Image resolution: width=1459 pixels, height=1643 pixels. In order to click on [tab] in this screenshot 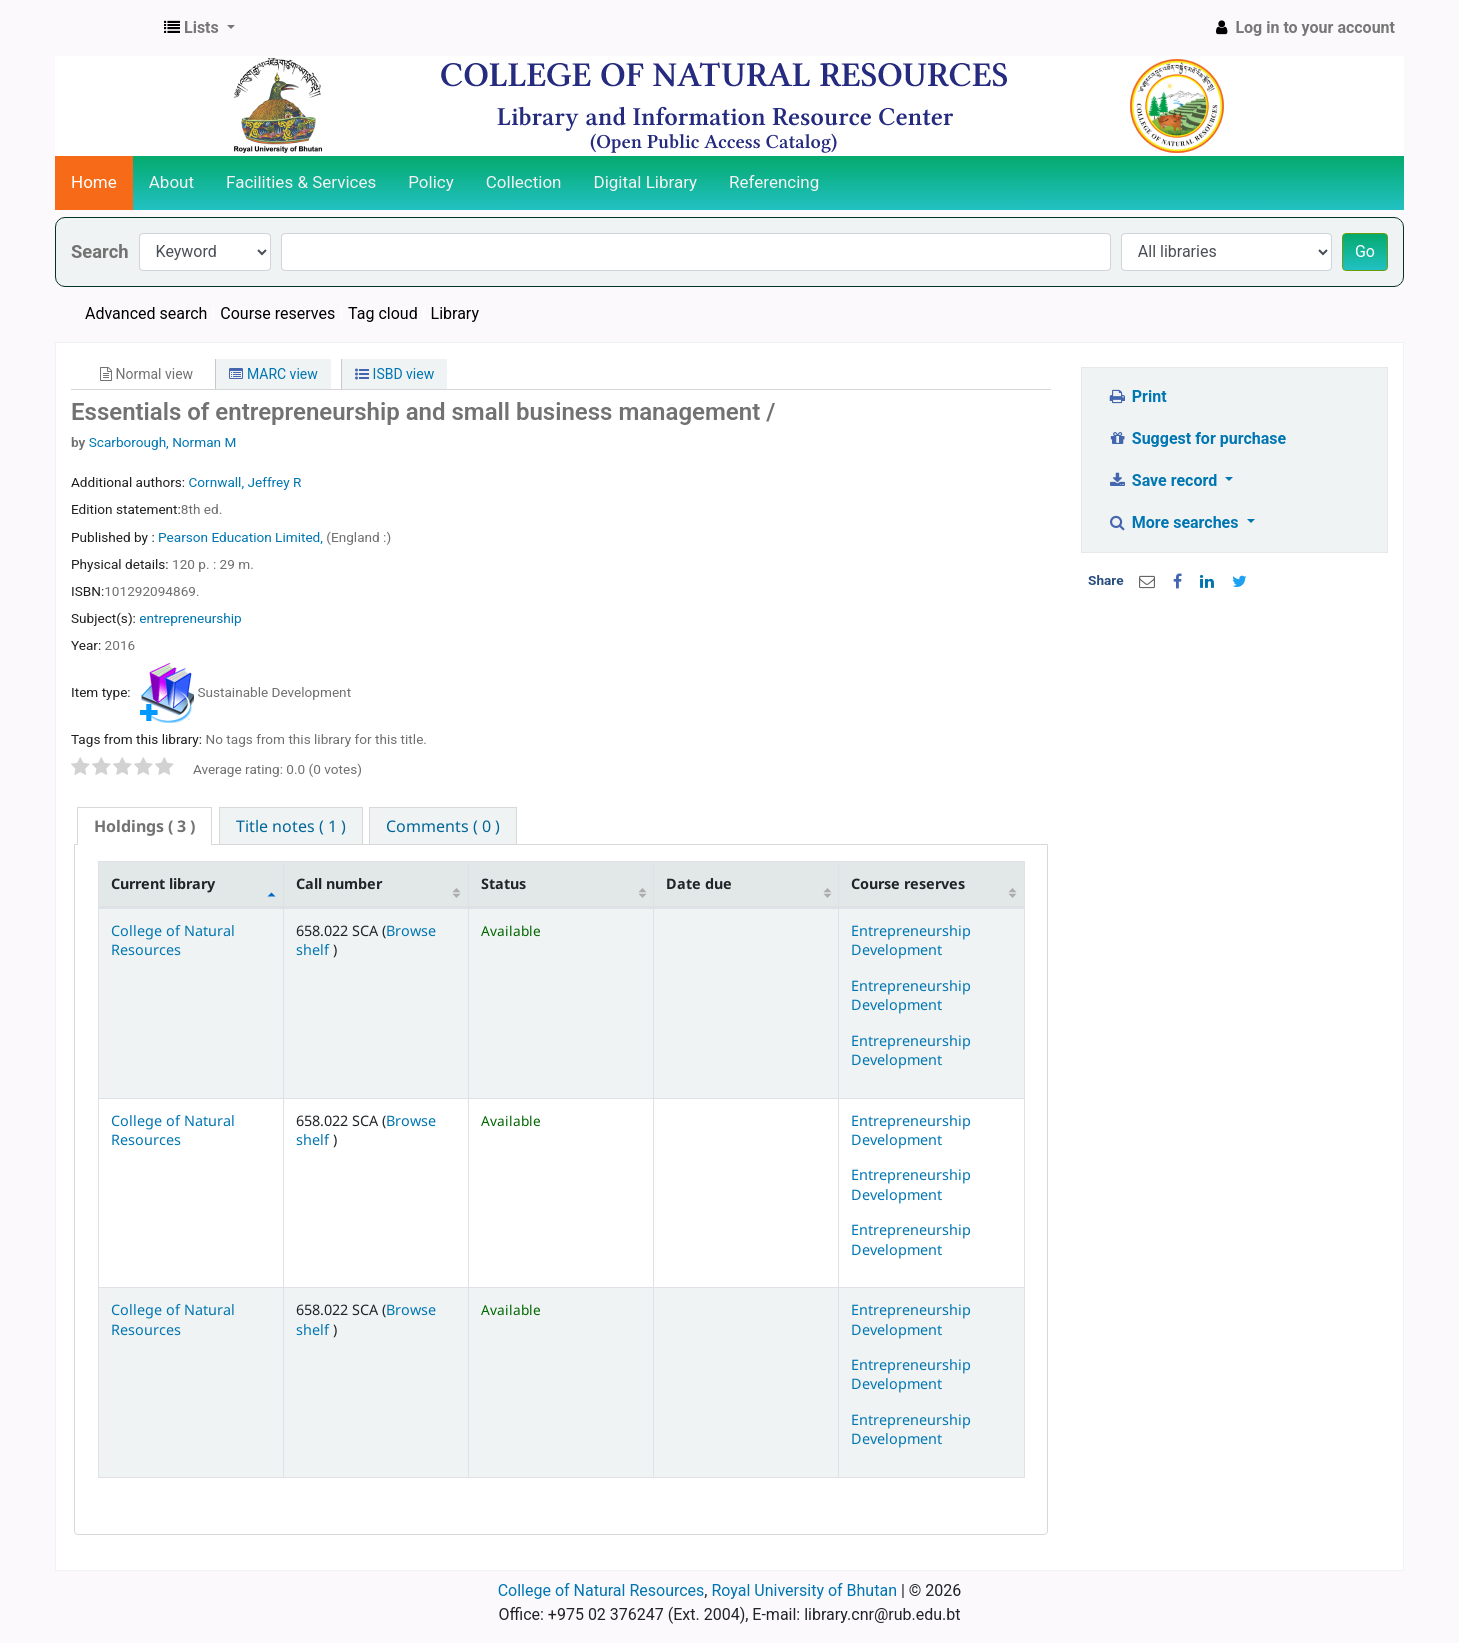, I will do `click(144, 826)`.